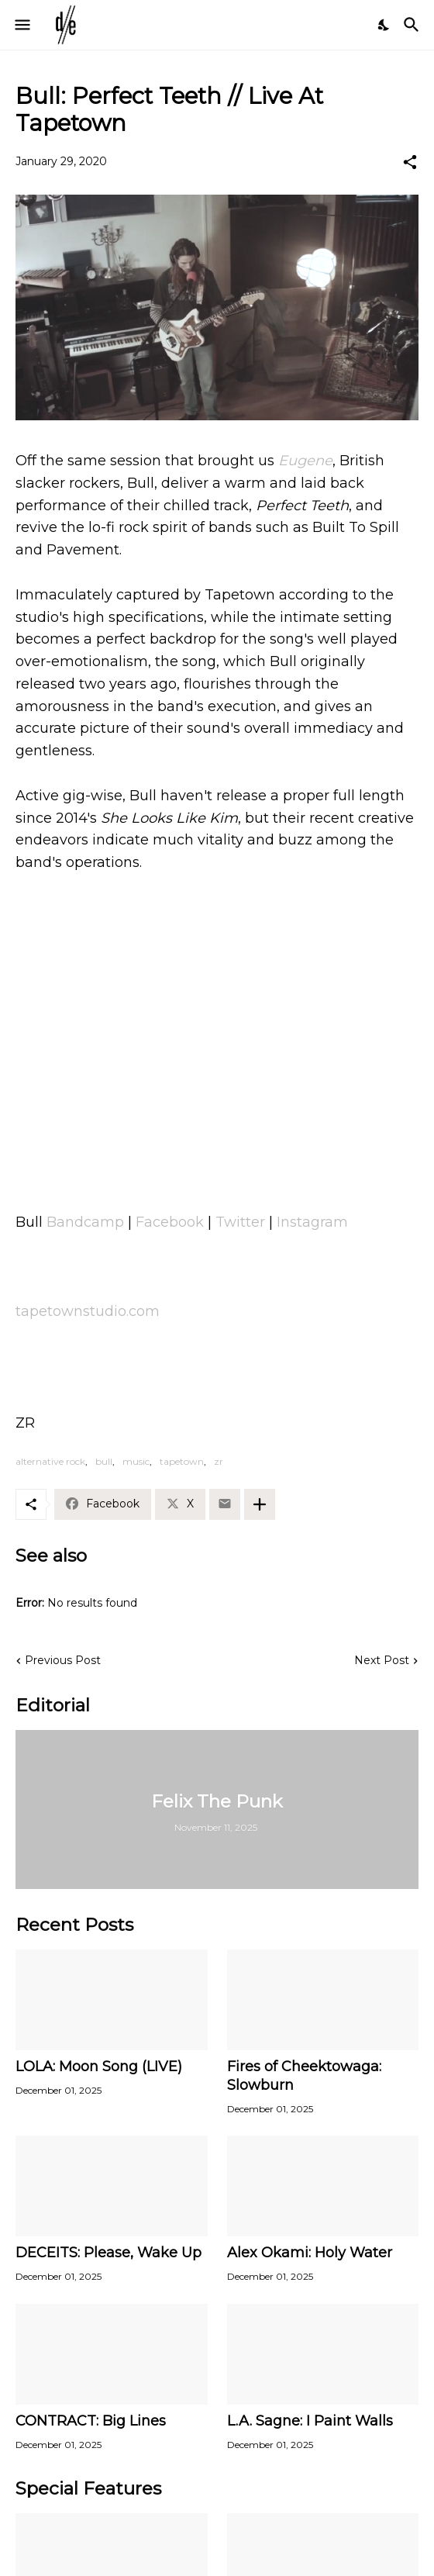 This screenshot has width=434, height=2576. What do you see at coordinates (240, 1222) in the screenshot?
I see `Twitter` at bounding box center [240, 1222].